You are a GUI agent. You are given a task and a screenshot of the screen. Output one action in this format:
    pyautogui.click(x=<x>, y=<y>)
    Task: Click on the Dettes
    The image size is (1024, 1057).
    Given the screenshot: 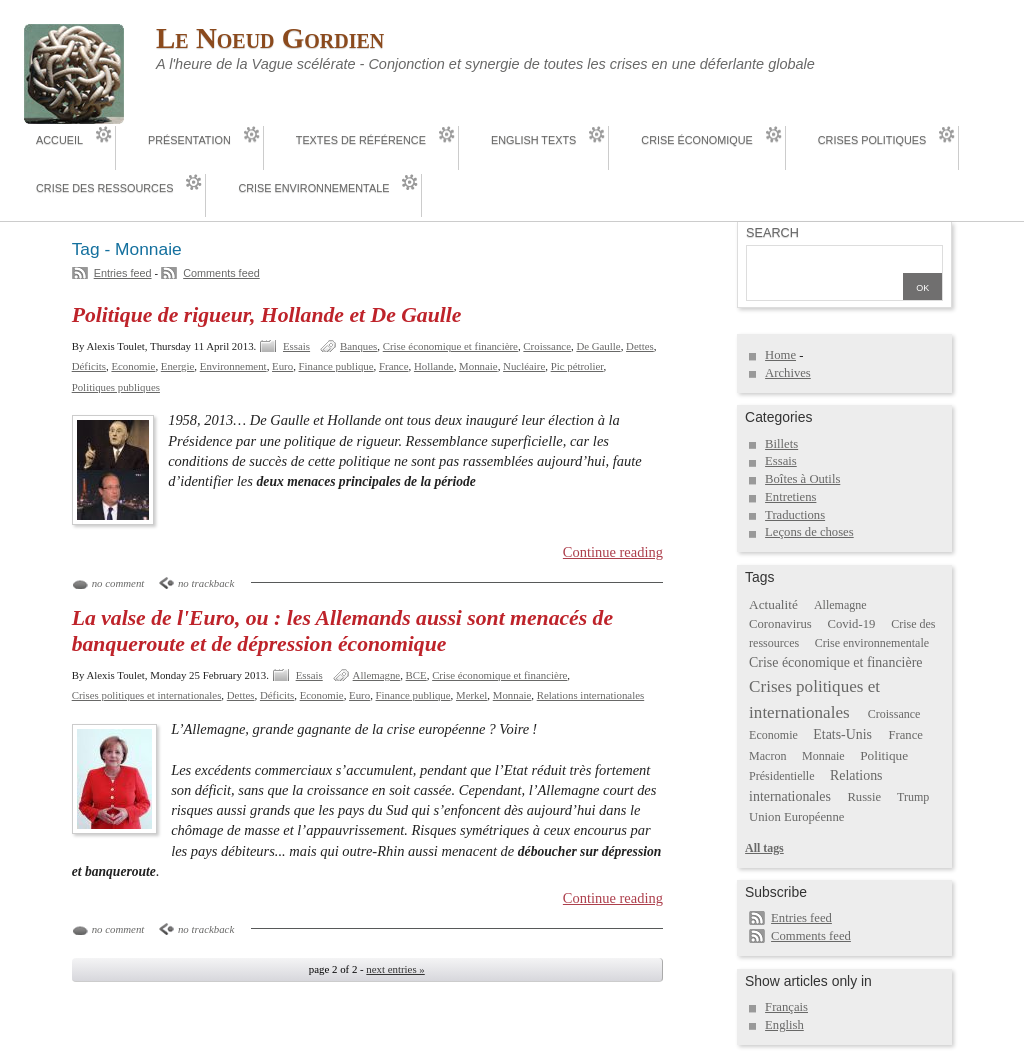 What is the action you would take?
    pyautogui.click(x=640, y=346)
    